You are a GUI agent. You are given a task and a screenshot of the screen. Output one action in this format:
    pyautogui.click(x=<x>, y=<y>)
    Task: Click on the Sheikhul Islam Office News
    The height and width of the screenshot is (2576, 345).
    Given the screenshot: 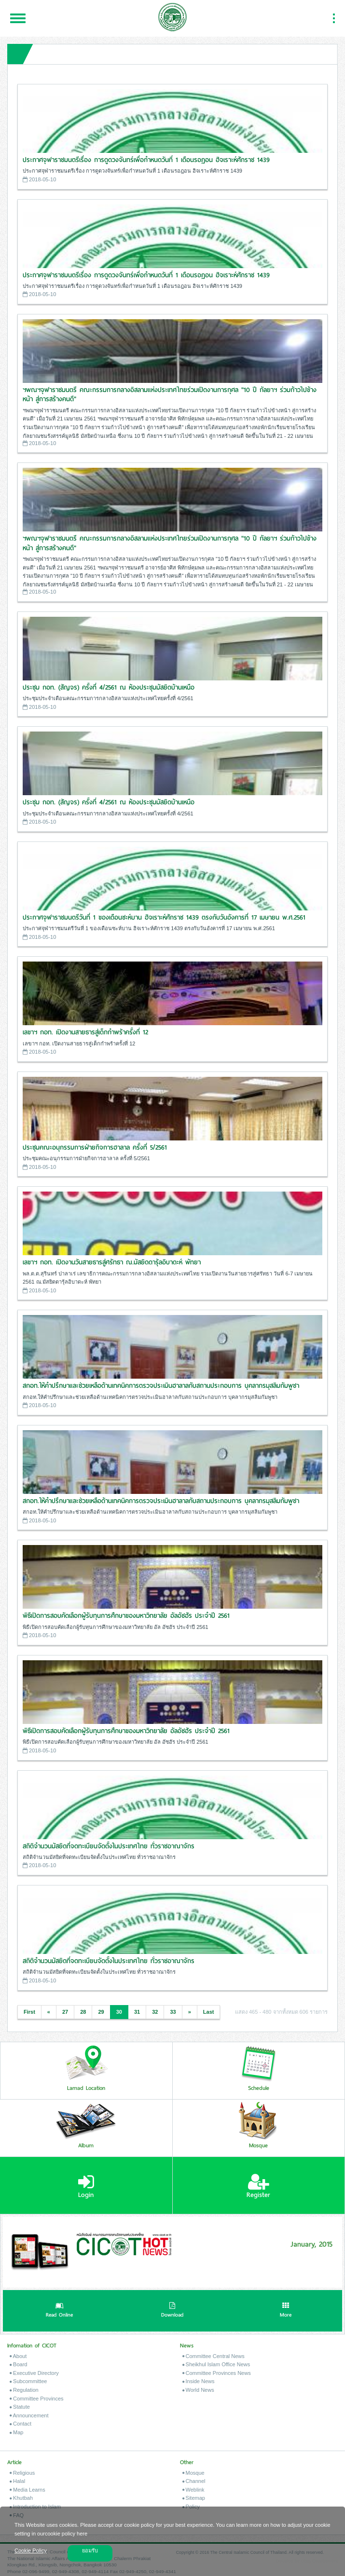 What is the action you would take?
    pyautogui.click(x=216, y=2364)
    